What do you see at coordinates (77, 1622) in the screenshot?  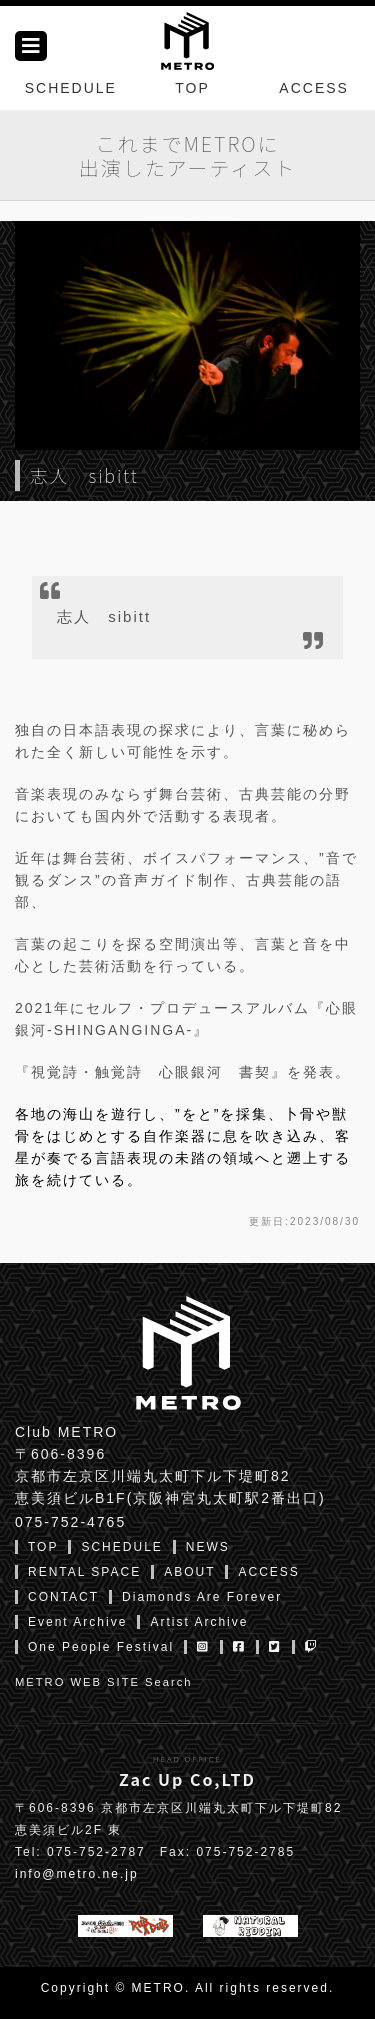 I see `Event Archive` at bounding box center [77, 1622].